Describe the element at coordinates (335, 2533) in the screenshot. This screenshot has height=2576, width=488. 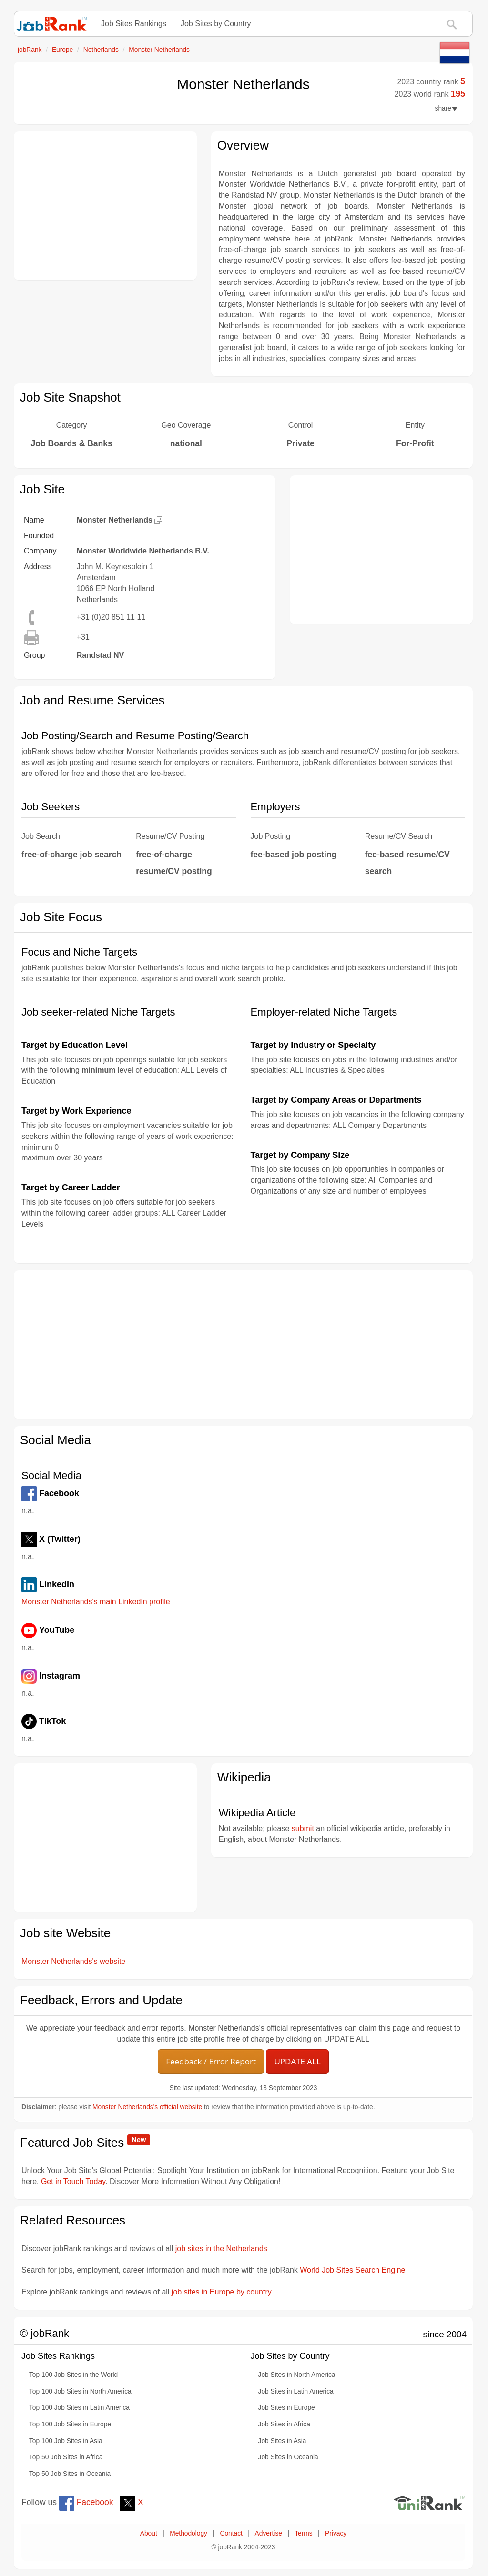
I see `Privacy` at that location.